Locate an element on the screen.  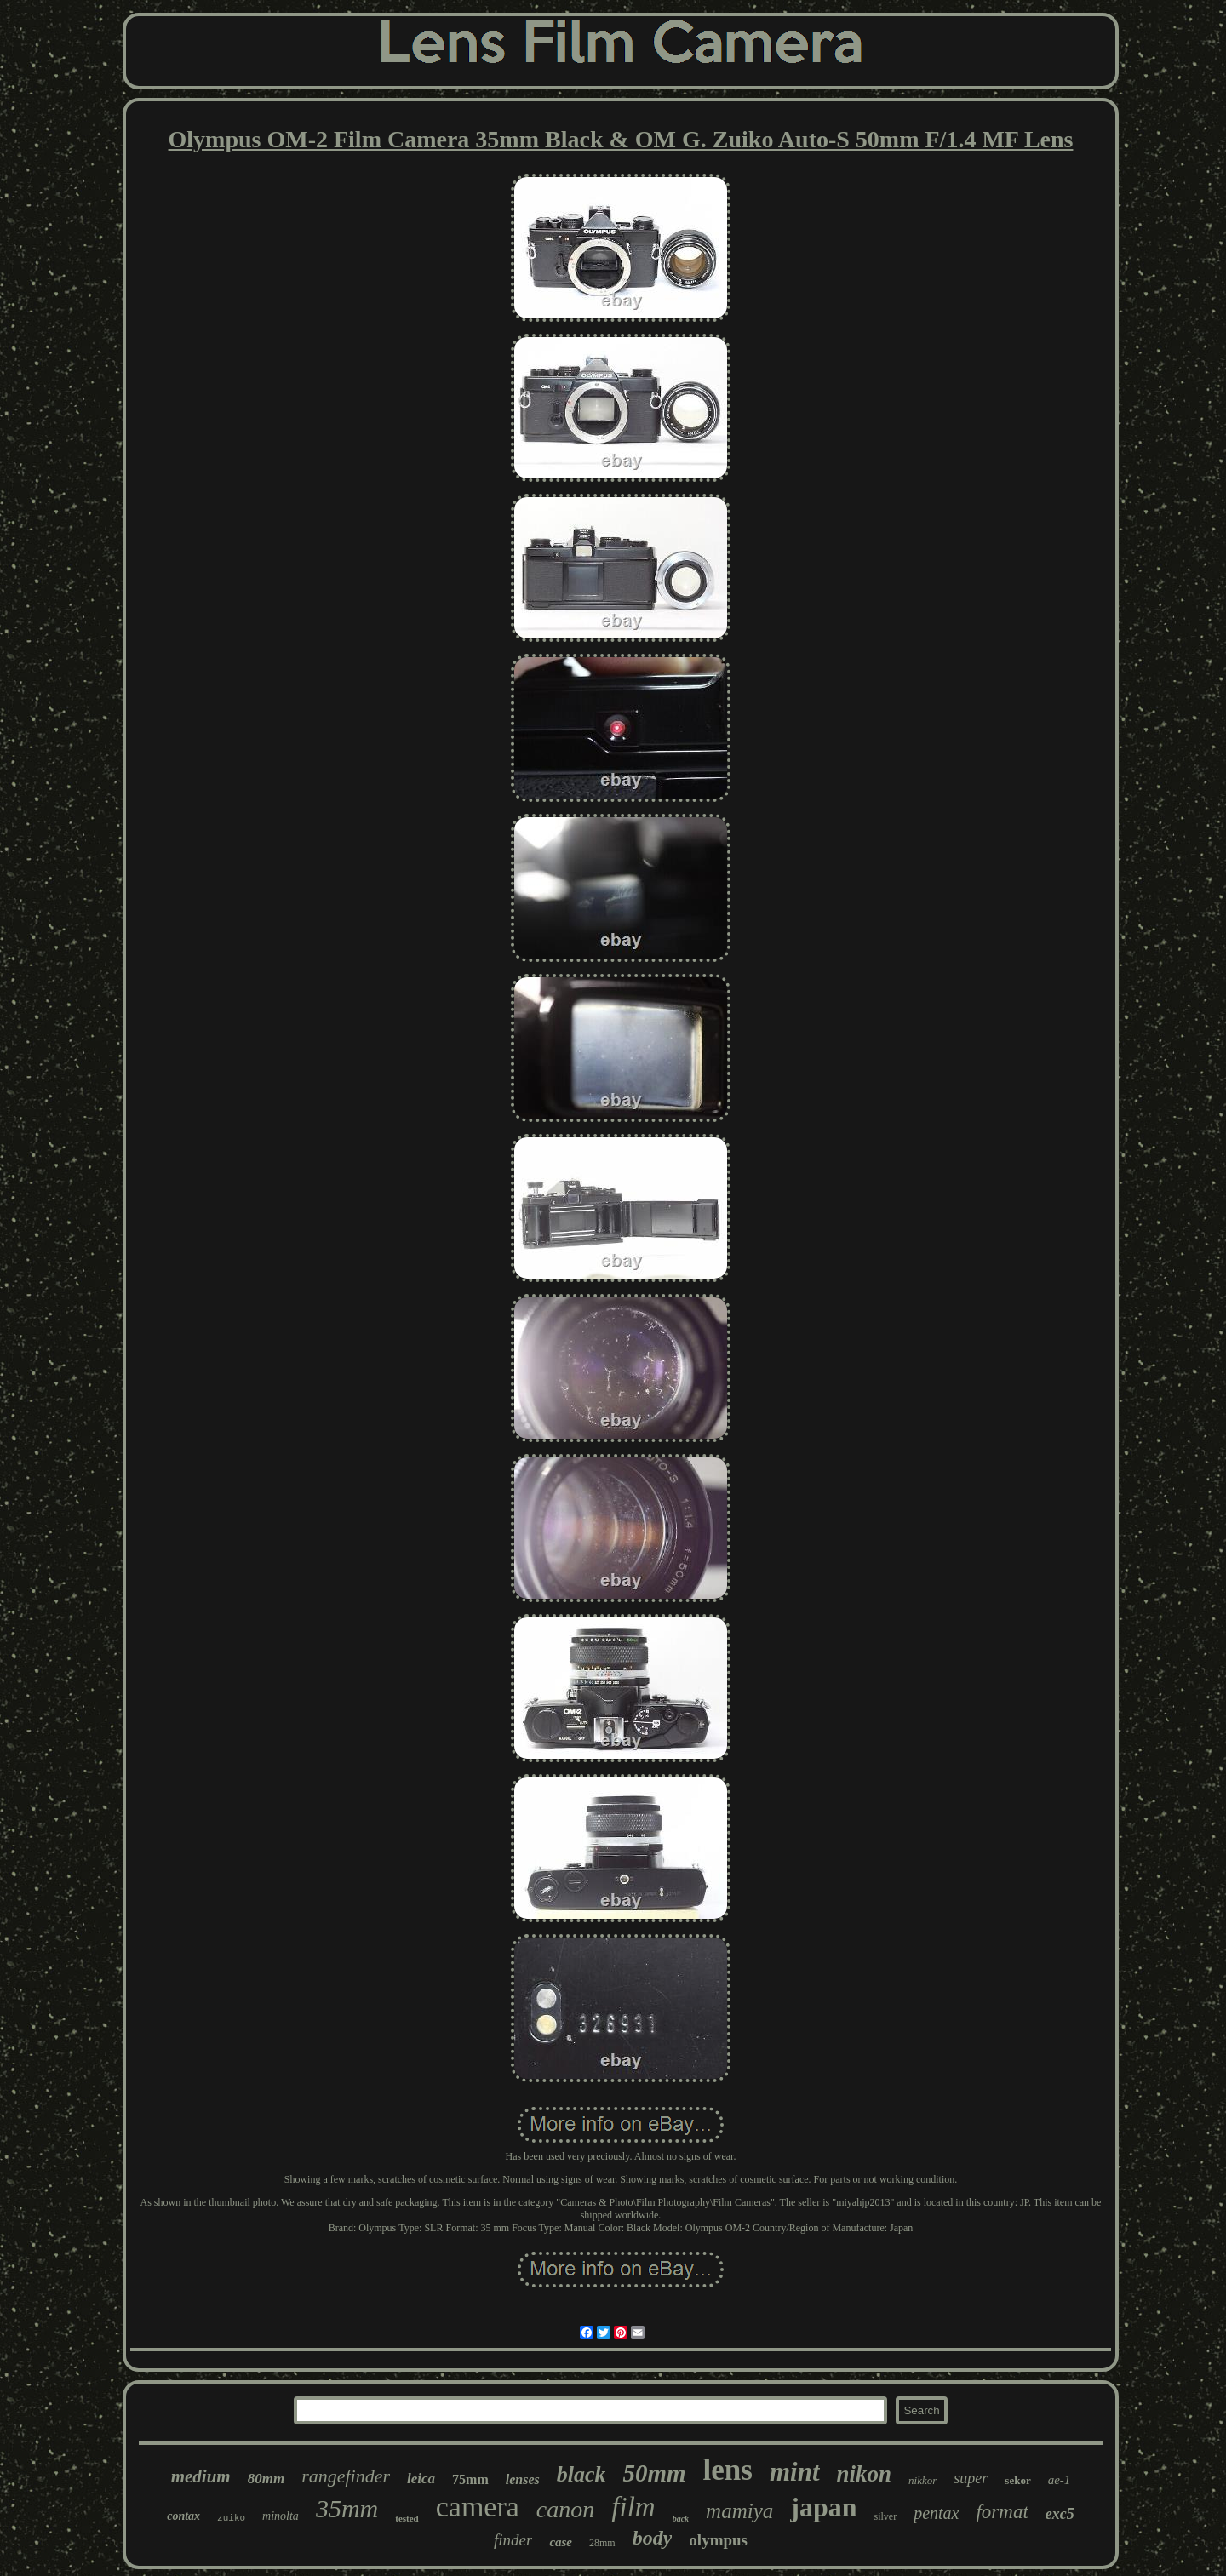
leica is located at coordinates (421, 2478).